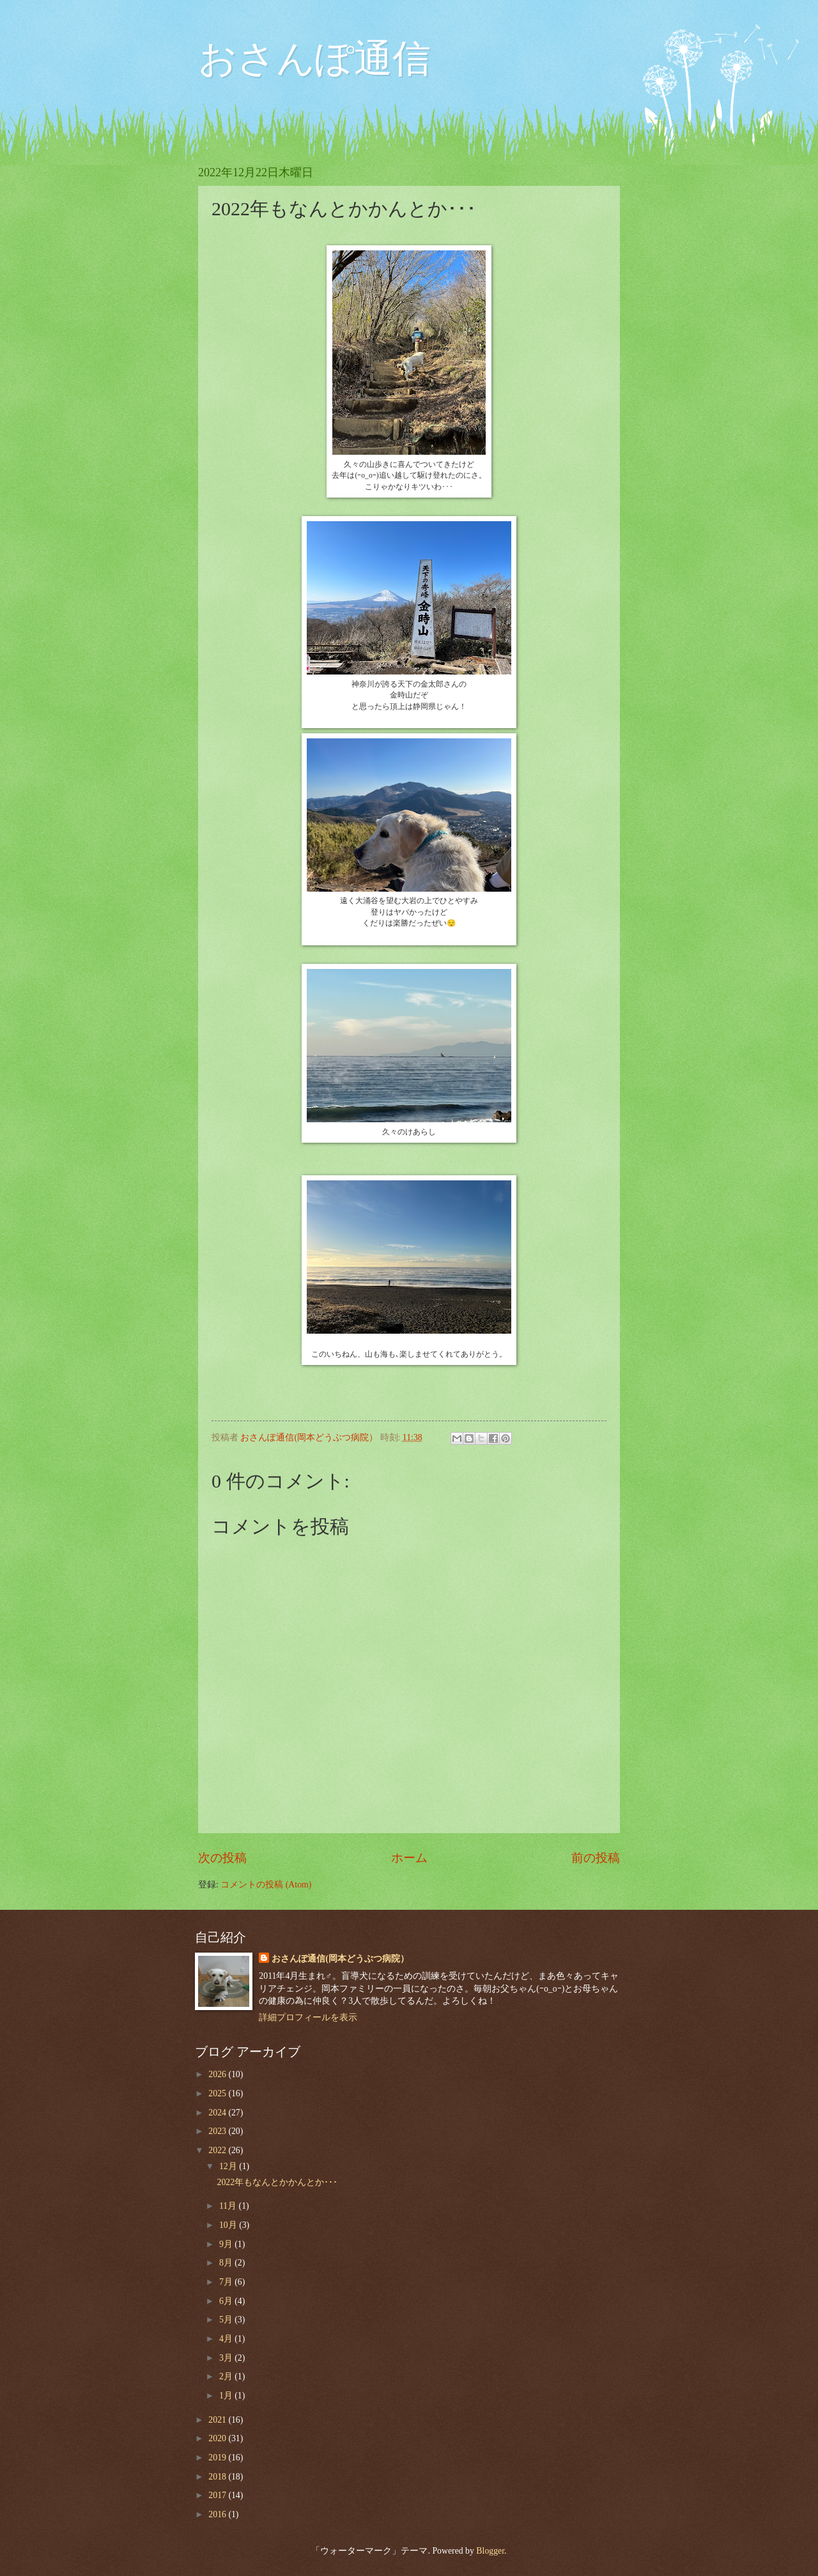  What do you see at coordinates (218, 2074) in the screenshot?
I see `2026` at bounding box center [218, 2074].